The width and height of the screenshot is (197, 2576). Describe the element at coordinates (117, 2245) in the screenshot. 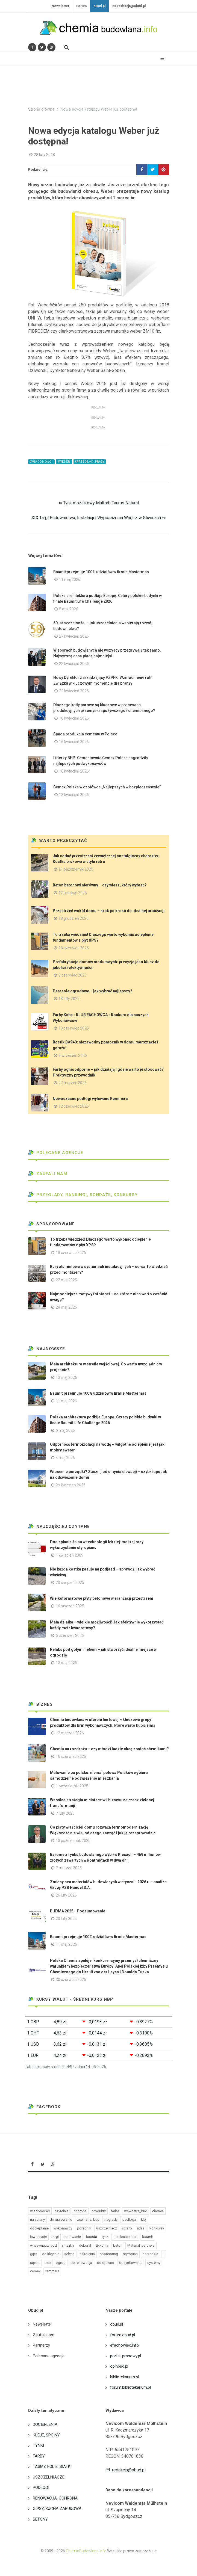

I see `beton` at that location.